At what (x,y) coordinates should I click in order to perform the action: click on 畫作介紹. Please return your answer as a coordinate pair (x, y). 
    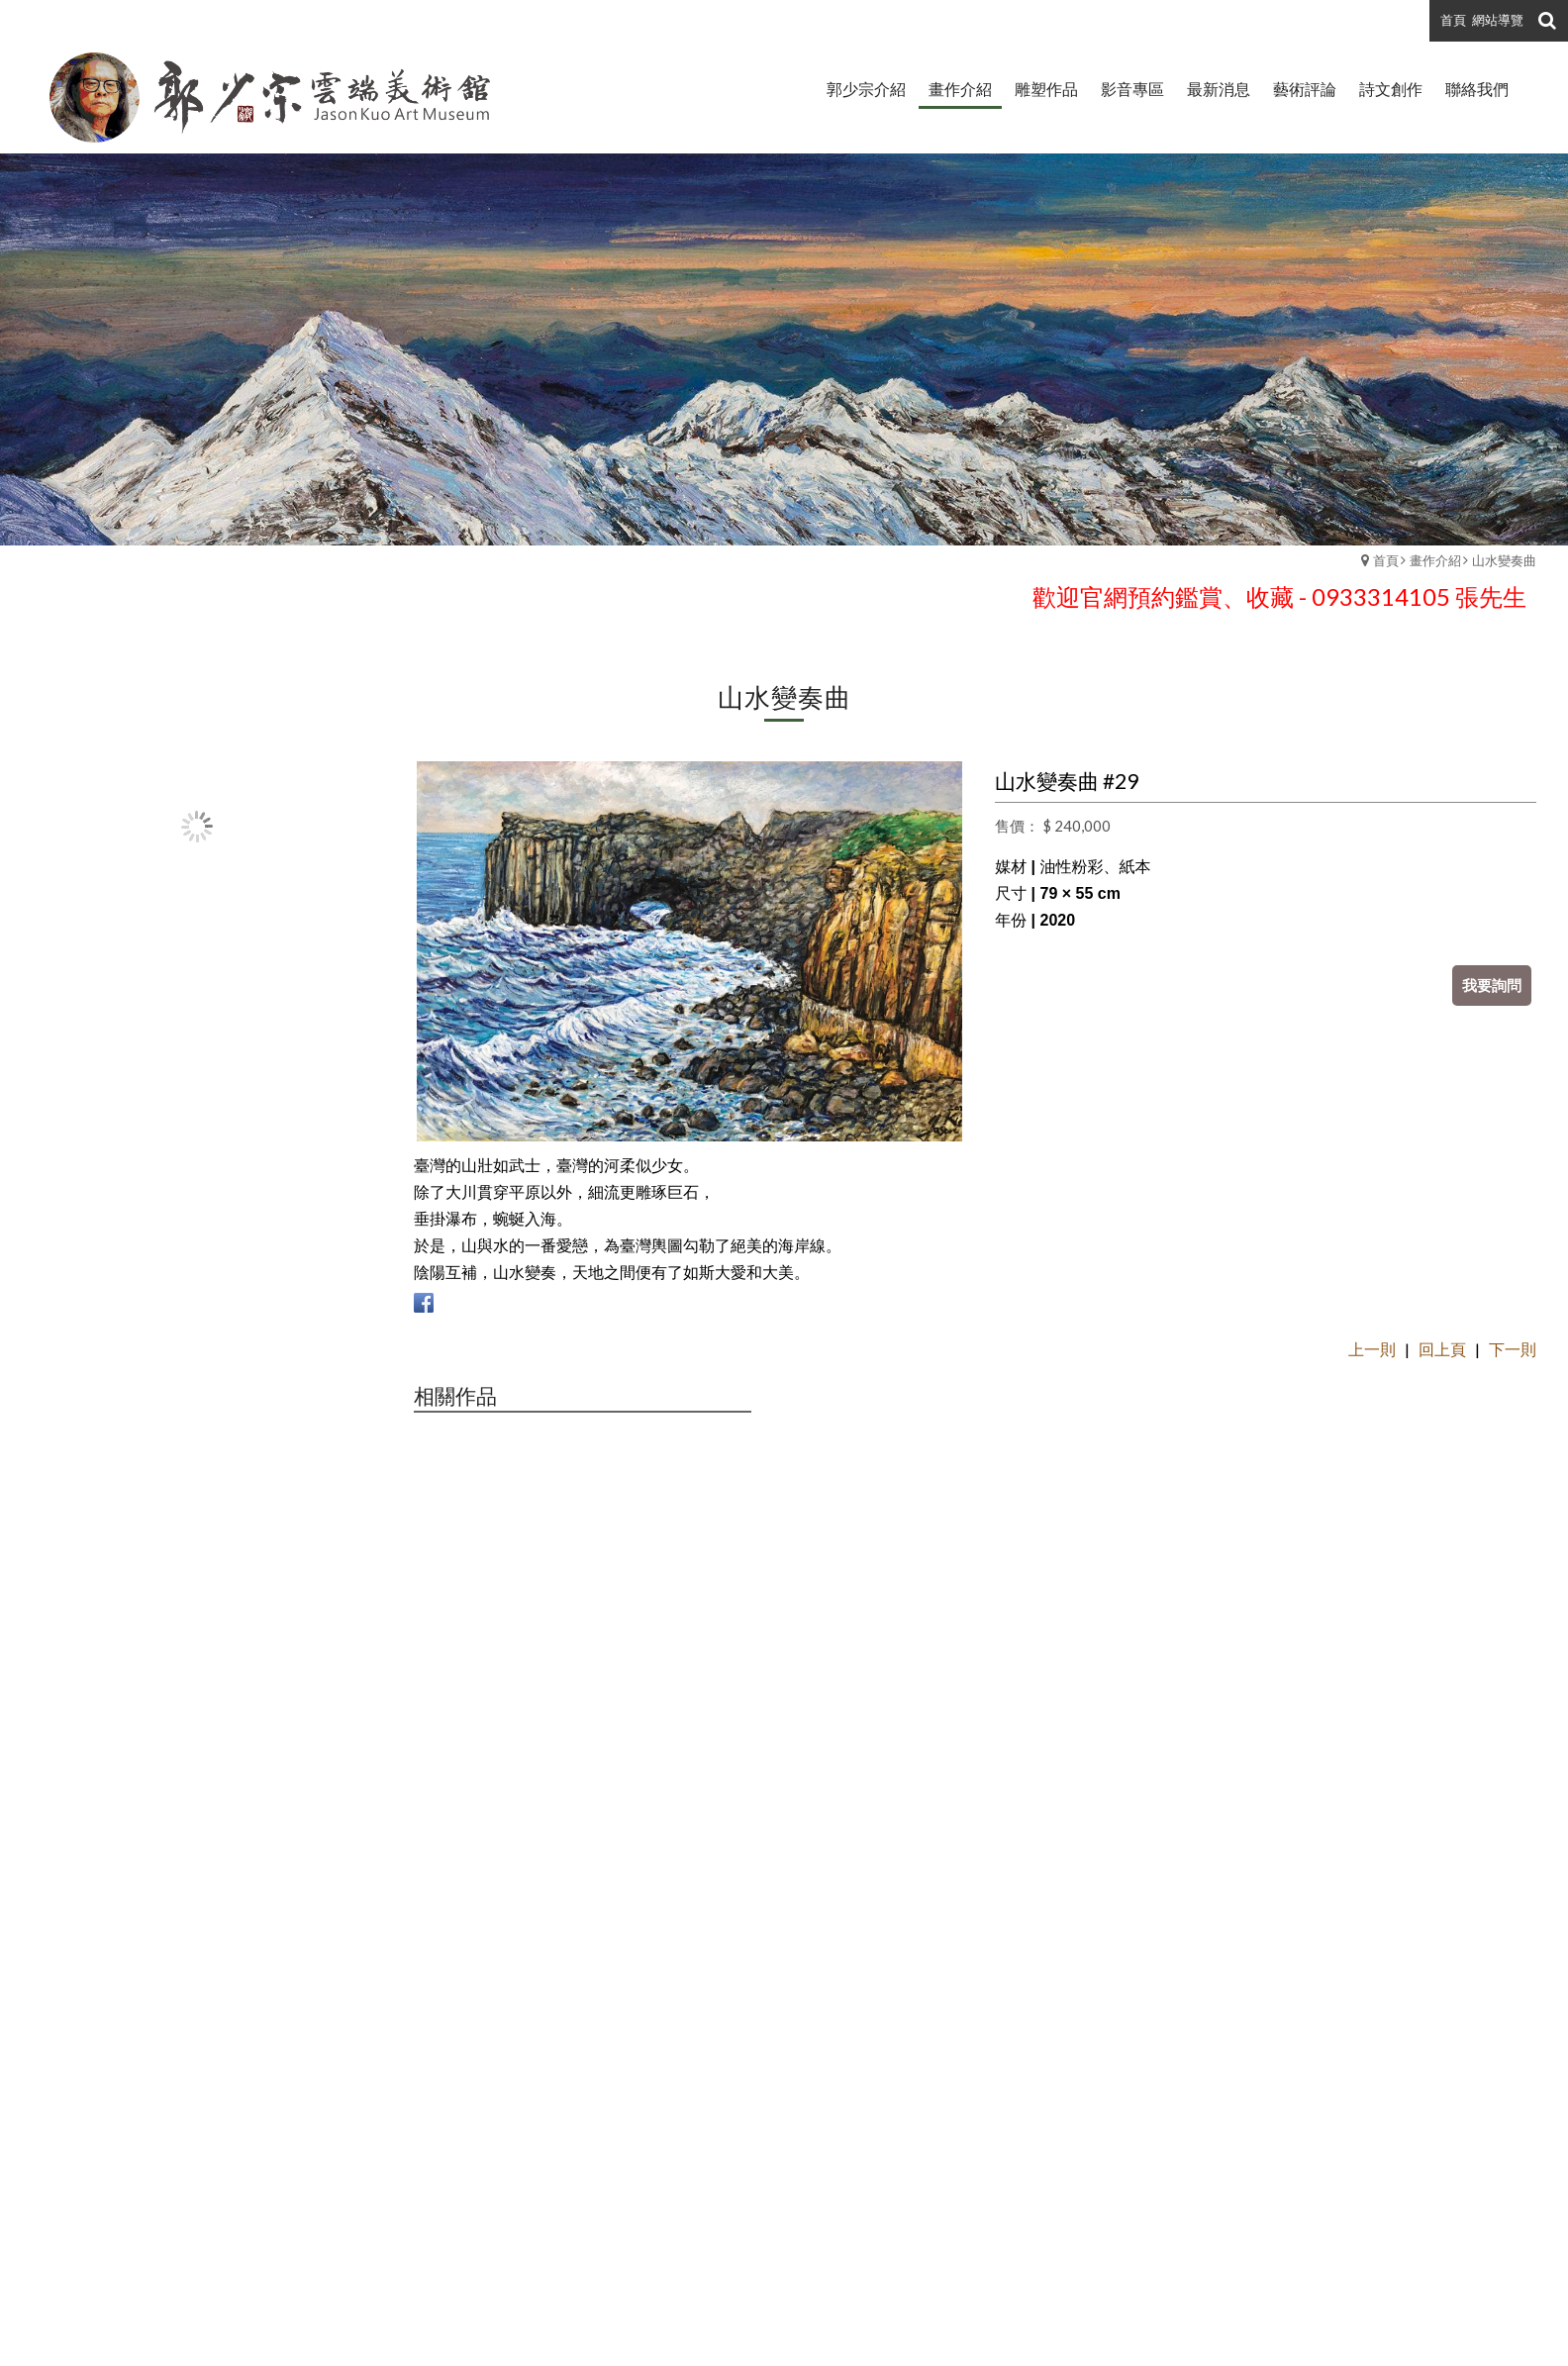
    Looking at the image, I should click on (1435, 560).